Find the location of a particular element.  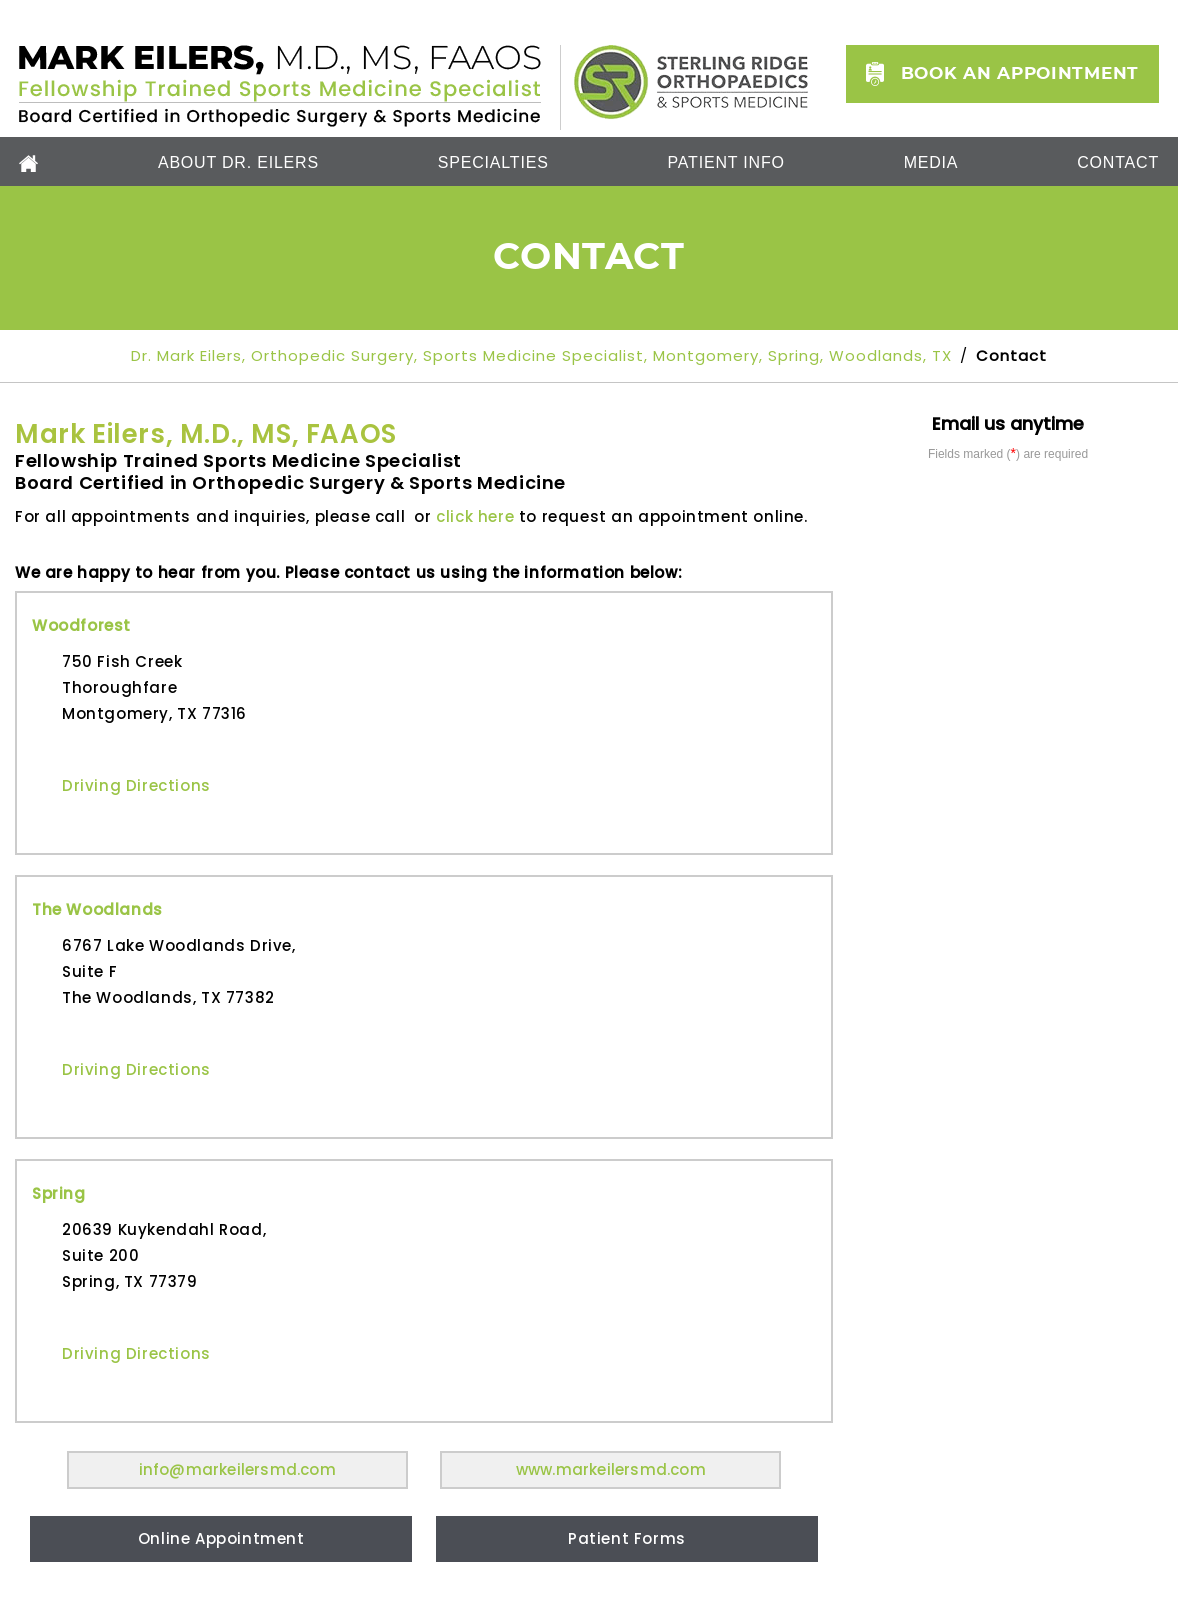

About Dr. Eilers is located at coordinates (238, 162).